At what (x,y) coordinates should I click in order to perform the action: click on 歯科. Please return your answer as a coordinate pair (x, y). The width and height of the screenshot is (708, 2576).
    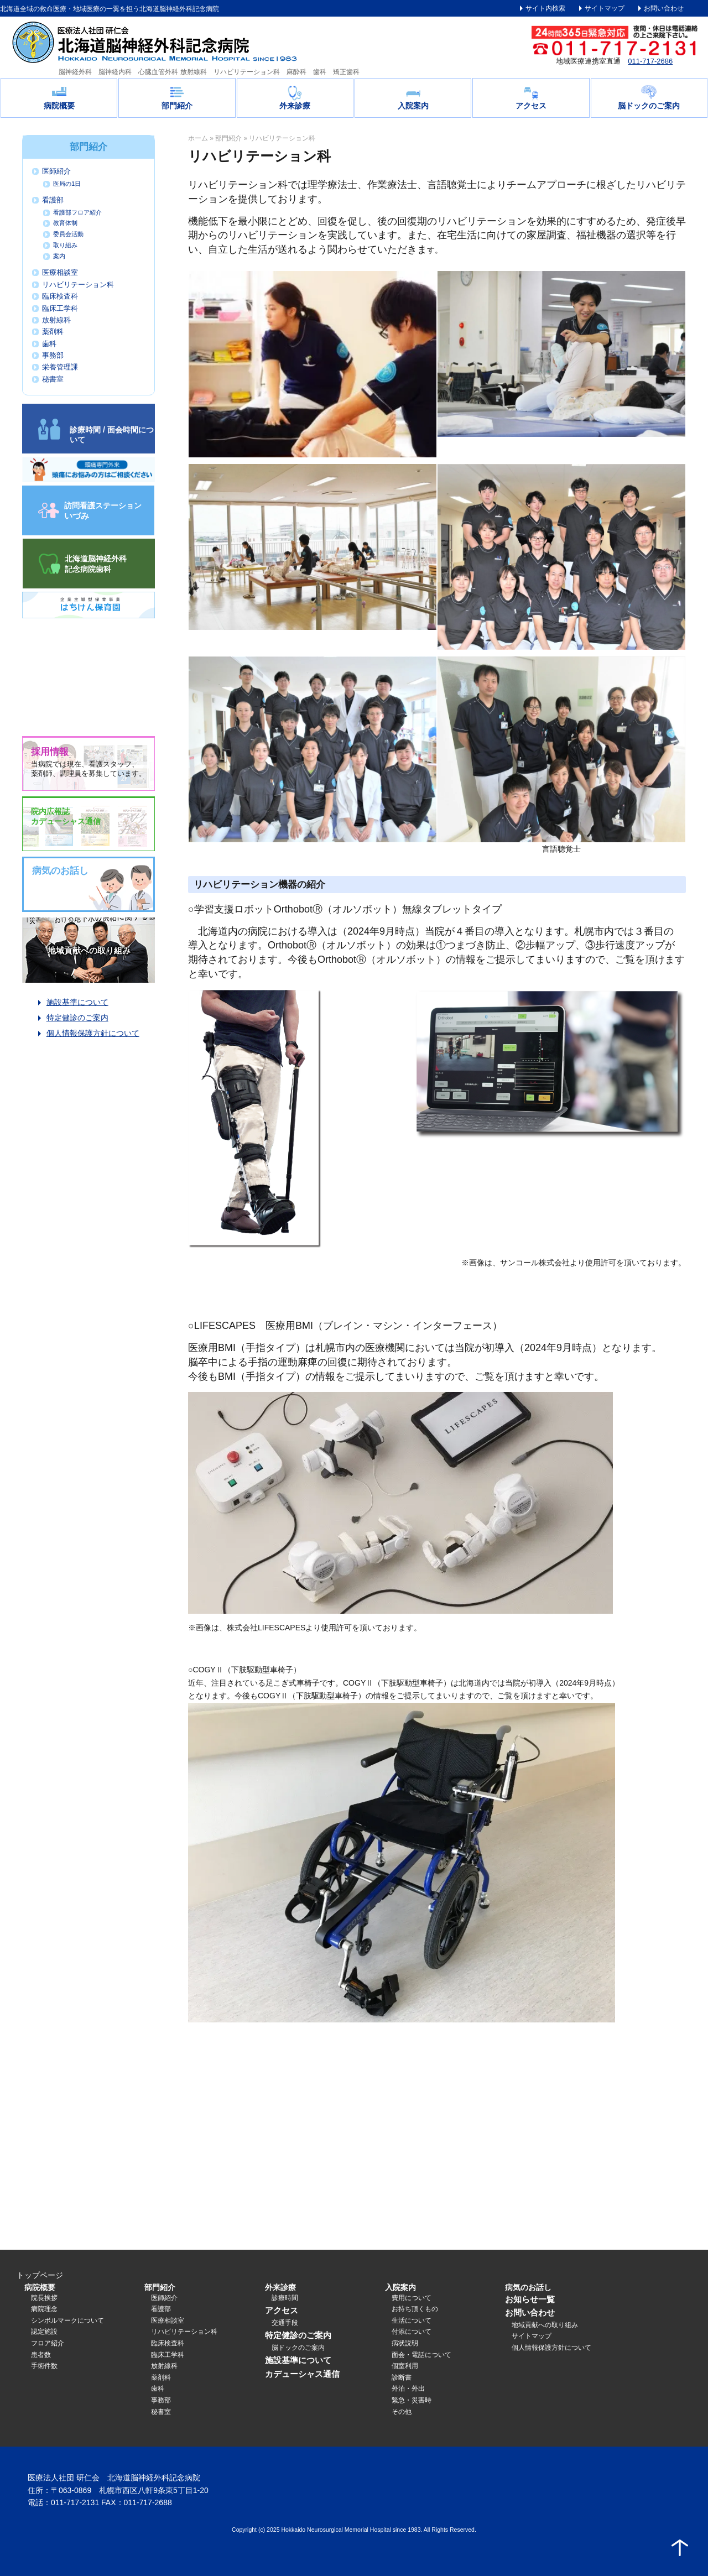
    Looking at the image, I should click on (49, 344).